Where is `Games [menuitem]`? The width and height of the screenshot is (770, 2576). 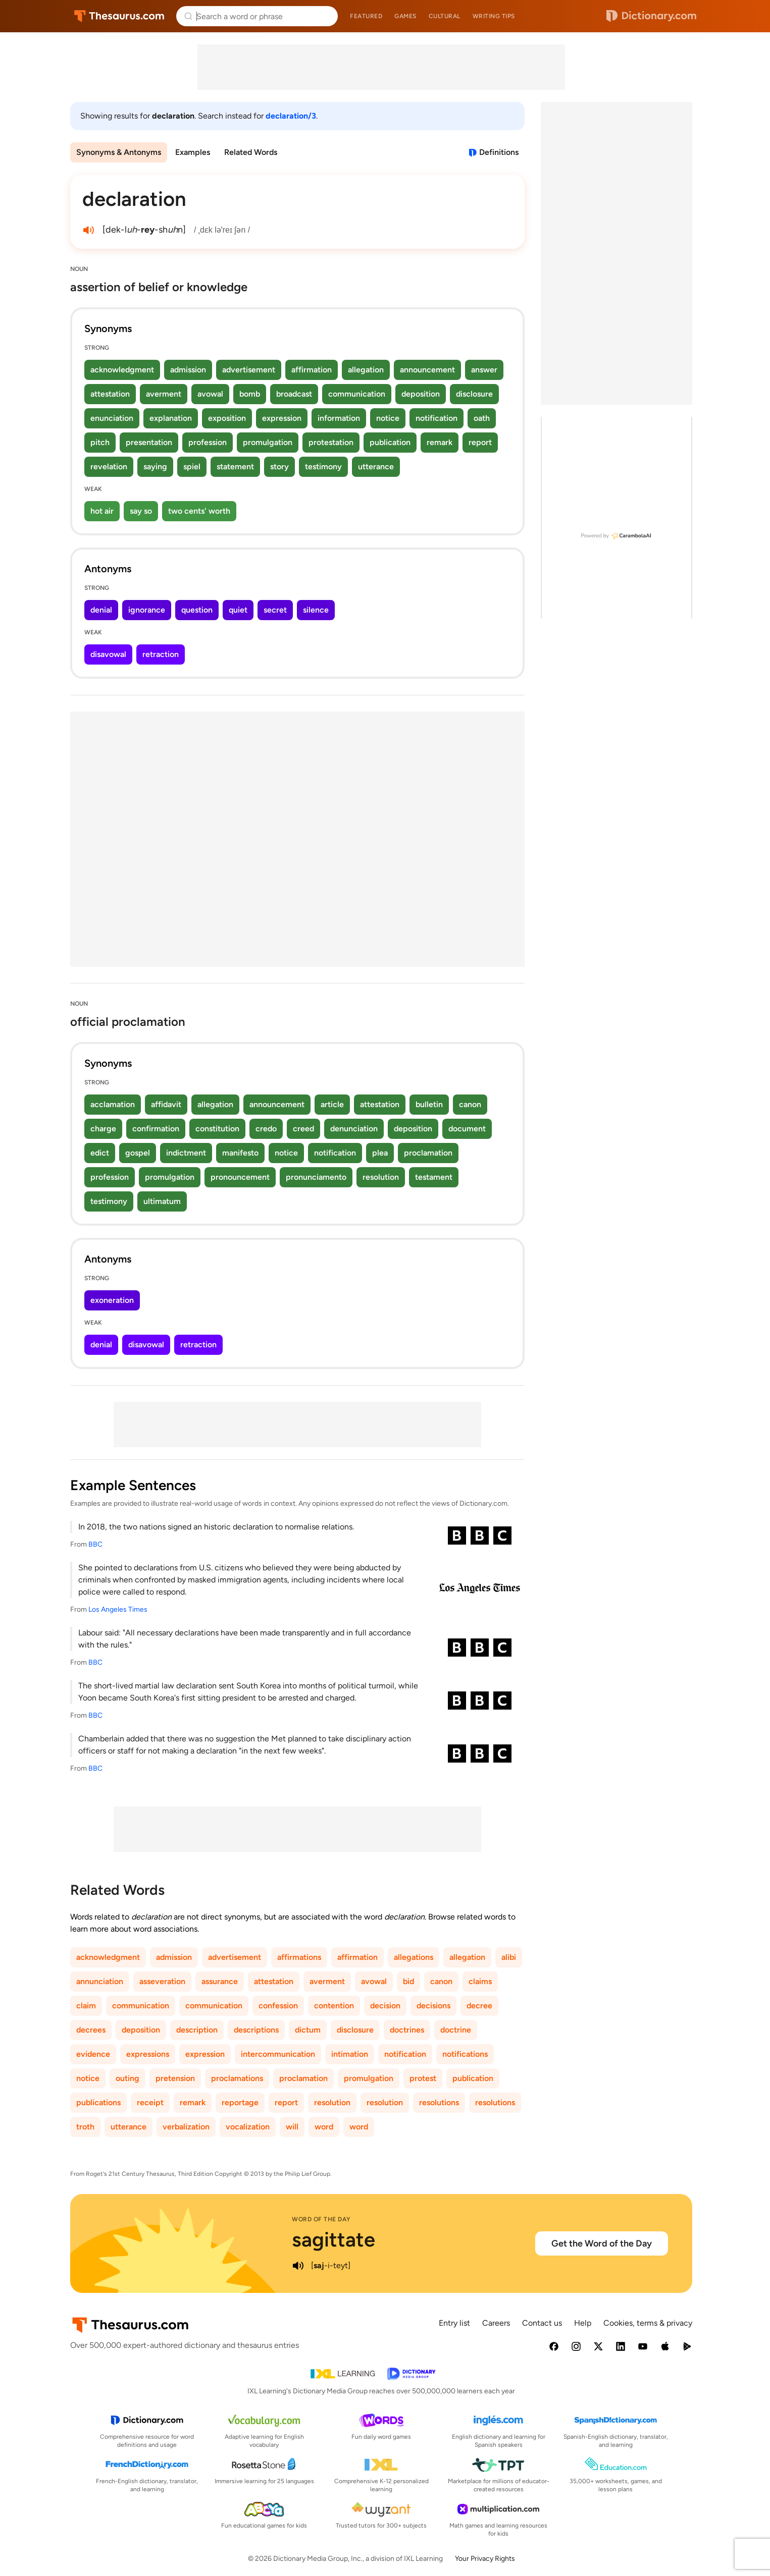
Games [menuitem] is located at coordinates (405, 16).